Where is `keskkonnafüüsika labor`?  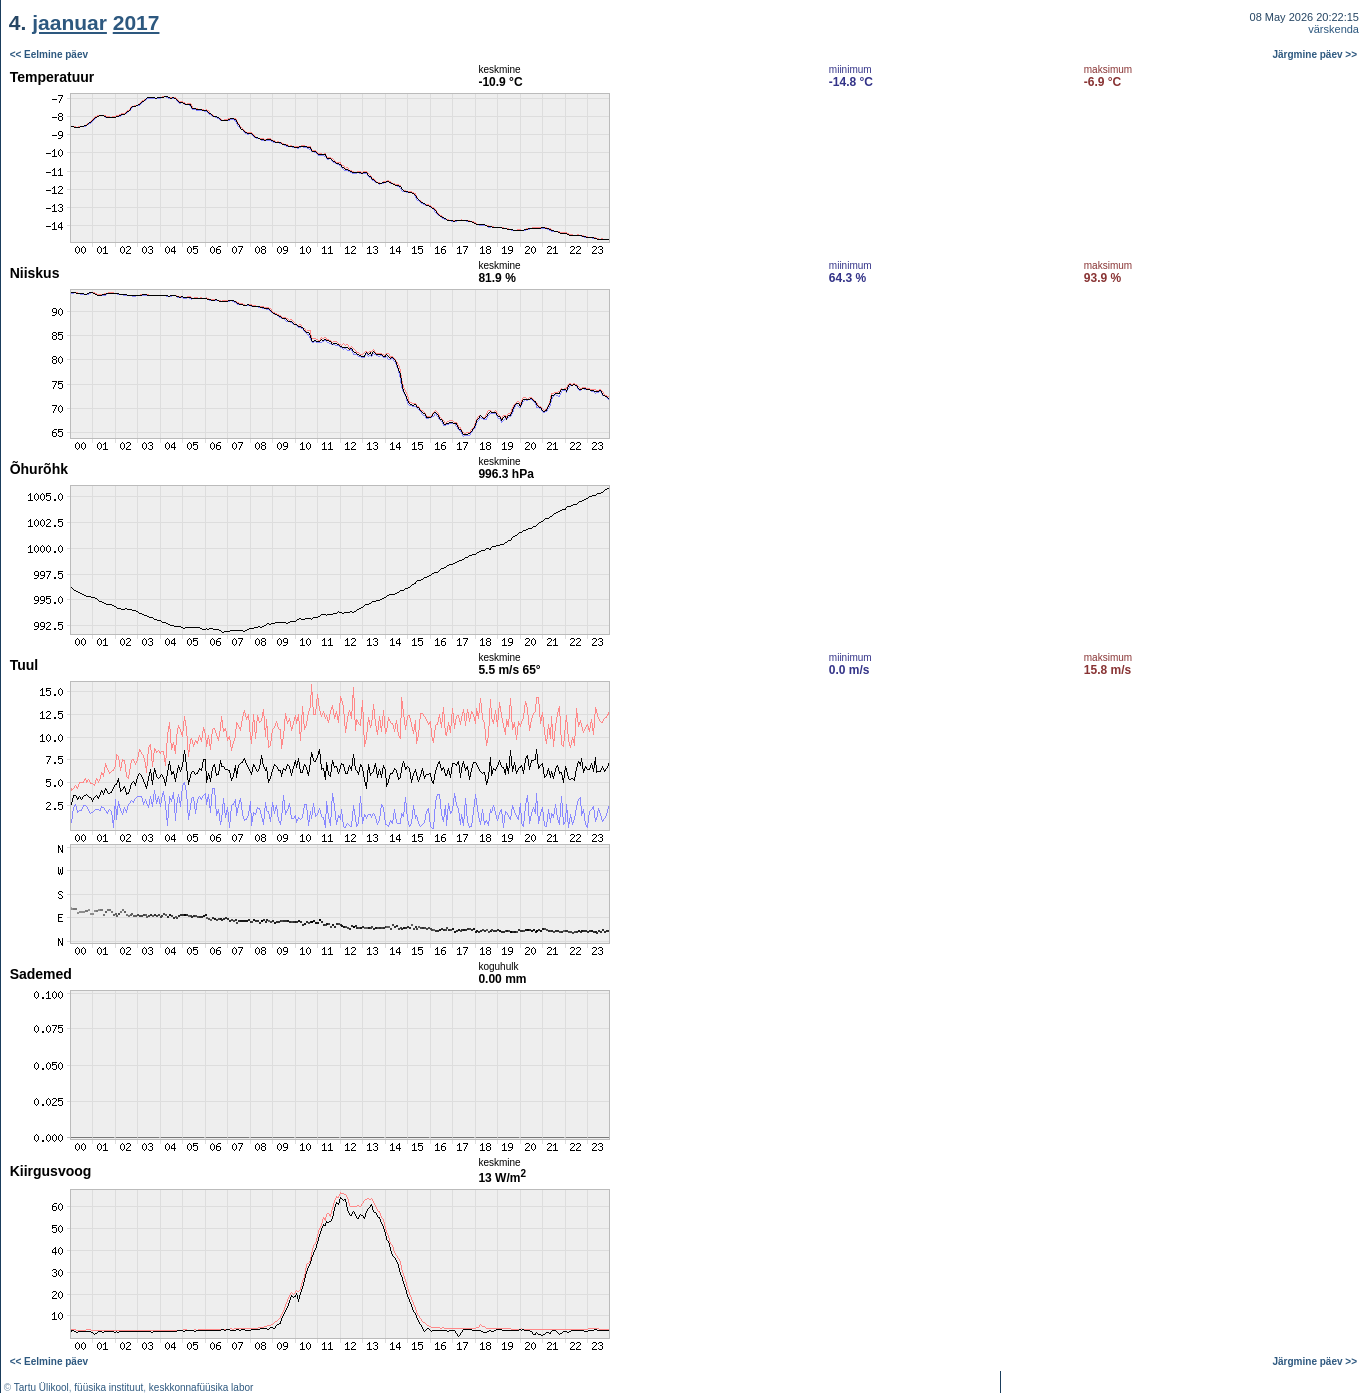 keskkonnafüüsika labor is located at coordinates (201, 1387).